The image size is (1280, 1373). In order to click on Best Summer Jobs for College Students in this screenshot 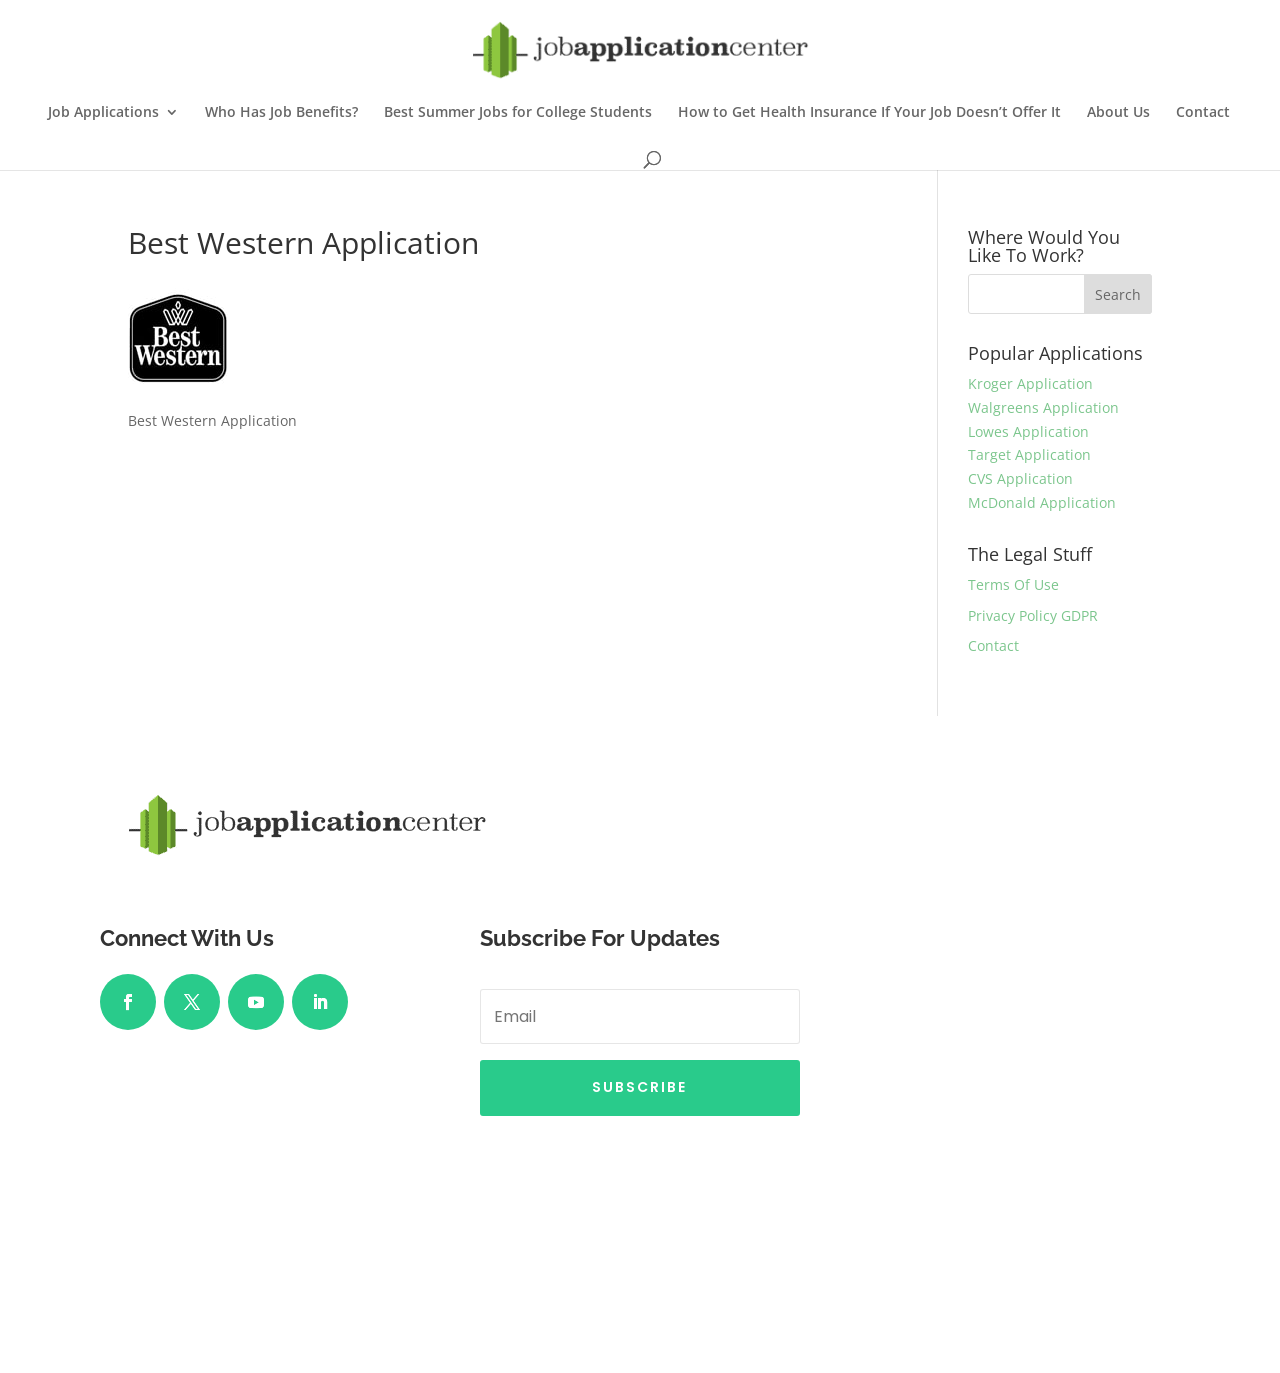, I will do `click(518, 113)`.